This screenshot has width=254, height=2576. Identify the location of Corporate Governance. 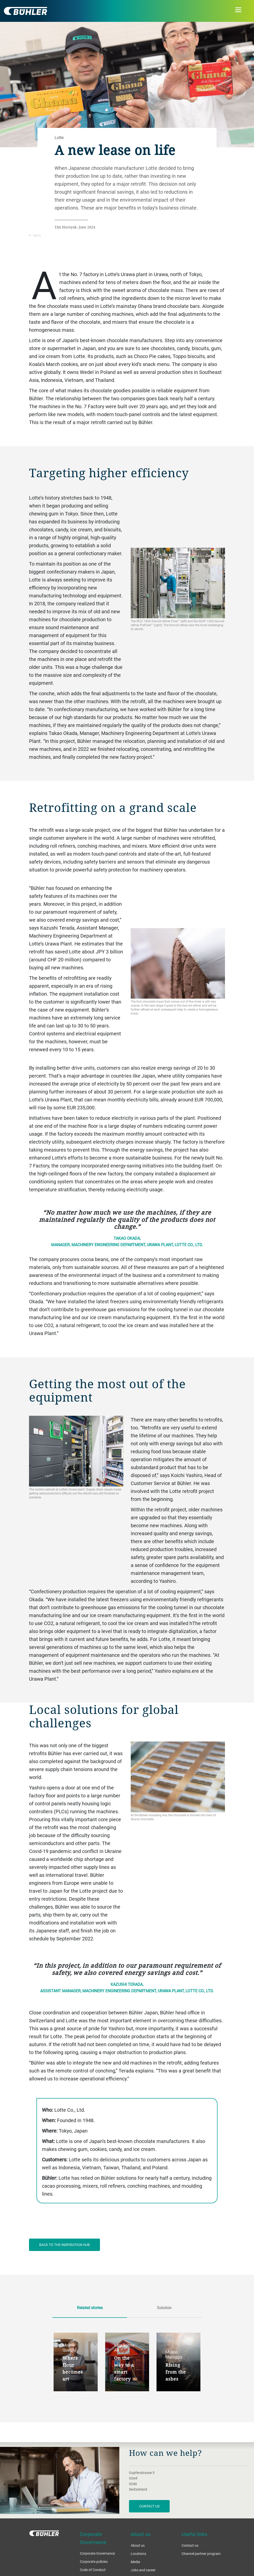
(97, 2553).